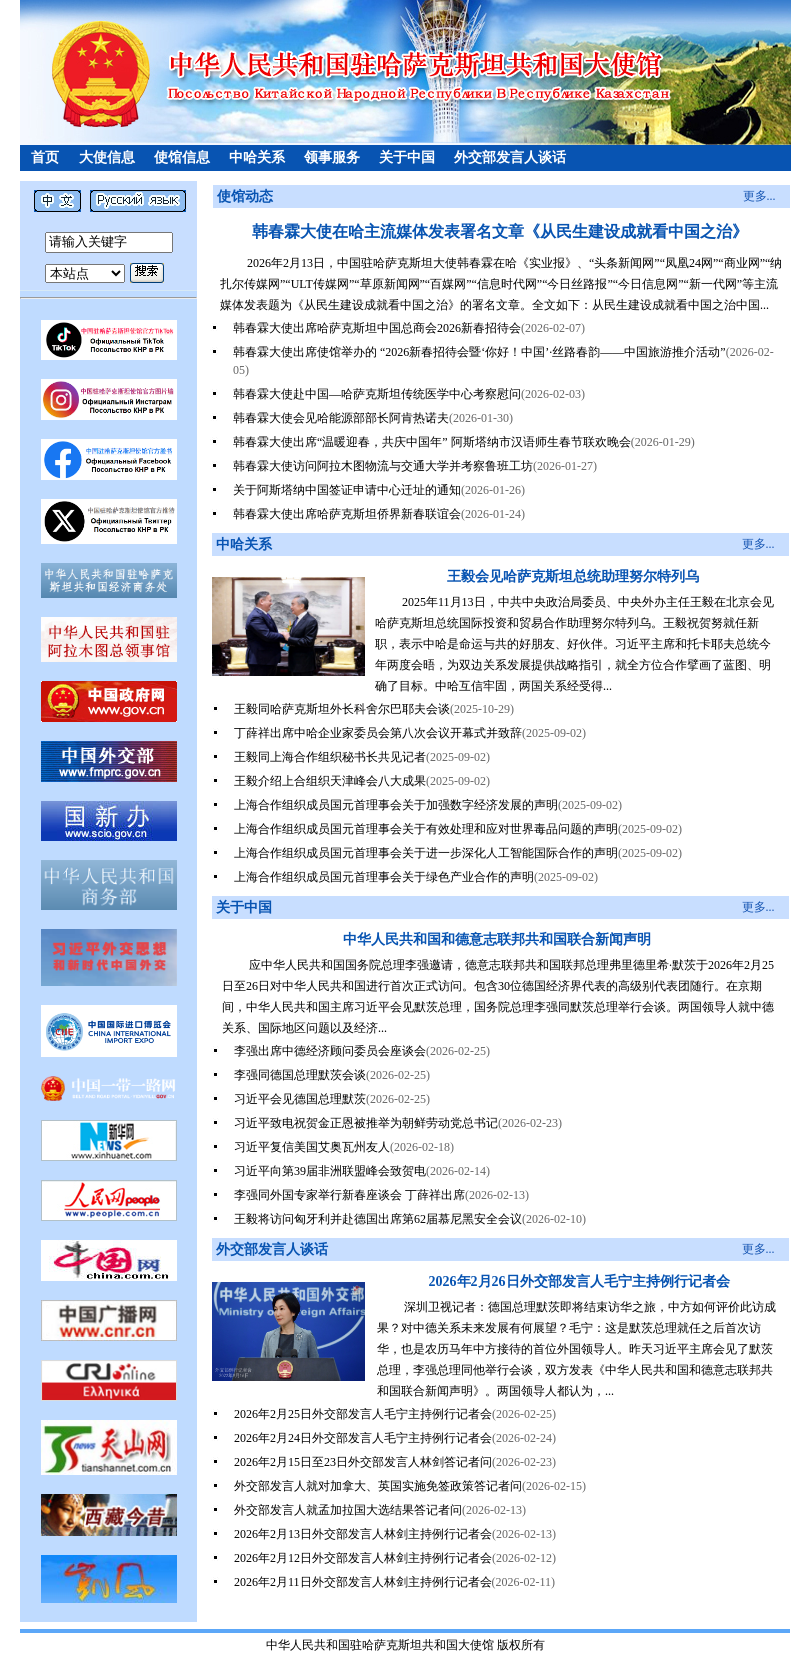 The image size is (810, 1657). What do you see at coordinates (378, 1486) in the screenshot?
I see `外交部发言人就对加拿大、英国实施免签政策答记者问` at bounding box center [378, 1486].